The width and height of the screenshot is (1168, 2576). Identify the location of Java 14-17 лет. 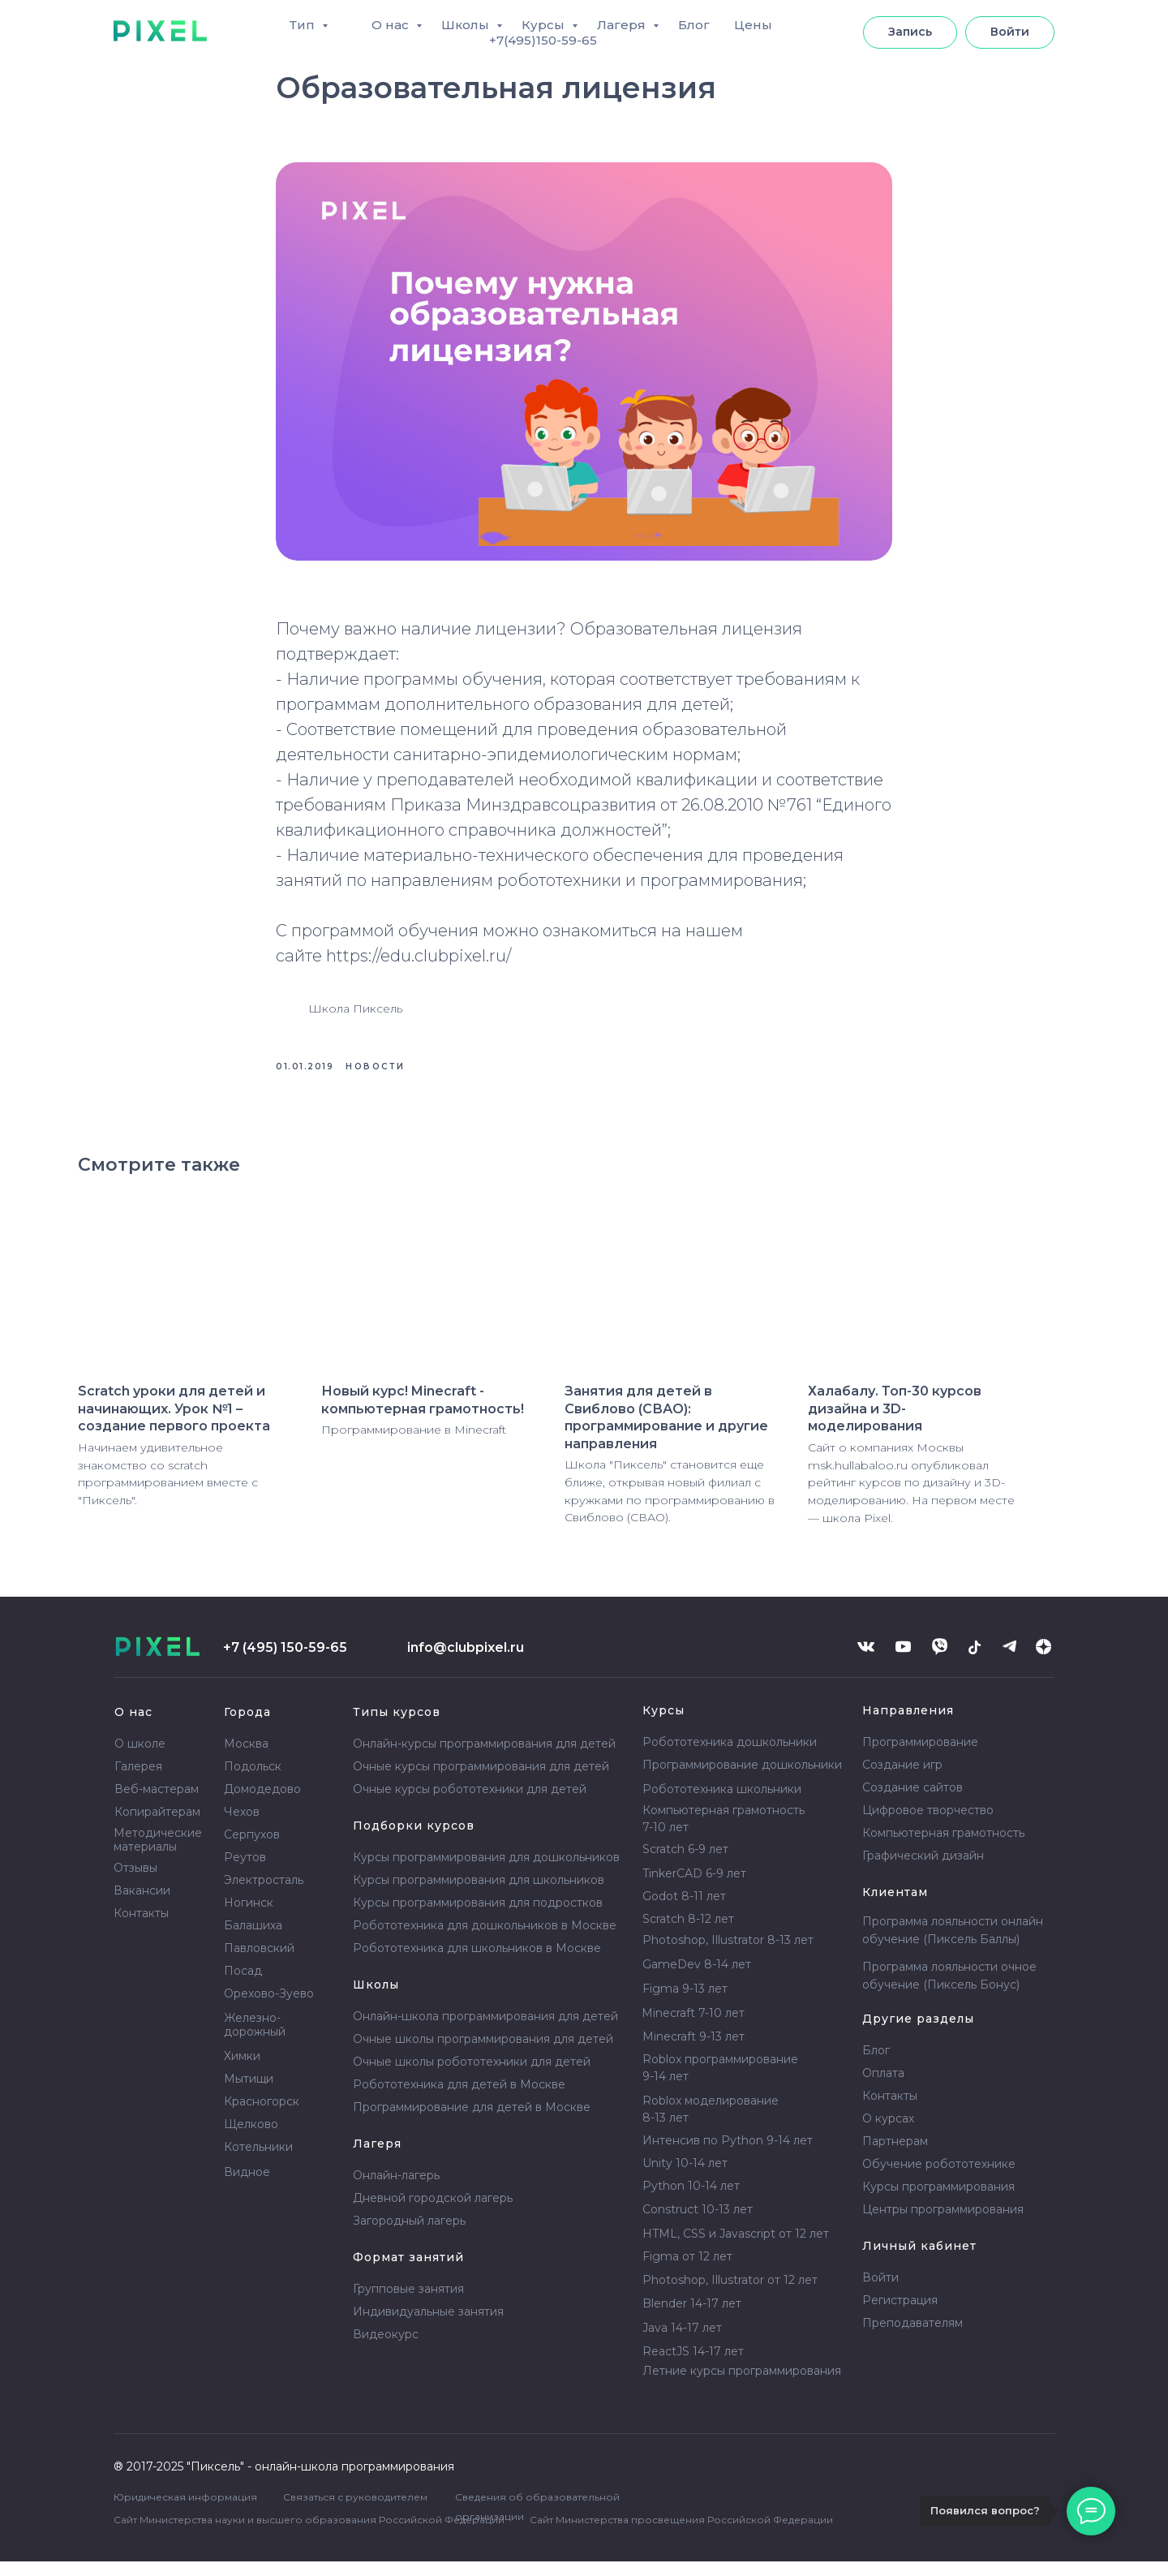
(682, 2342).